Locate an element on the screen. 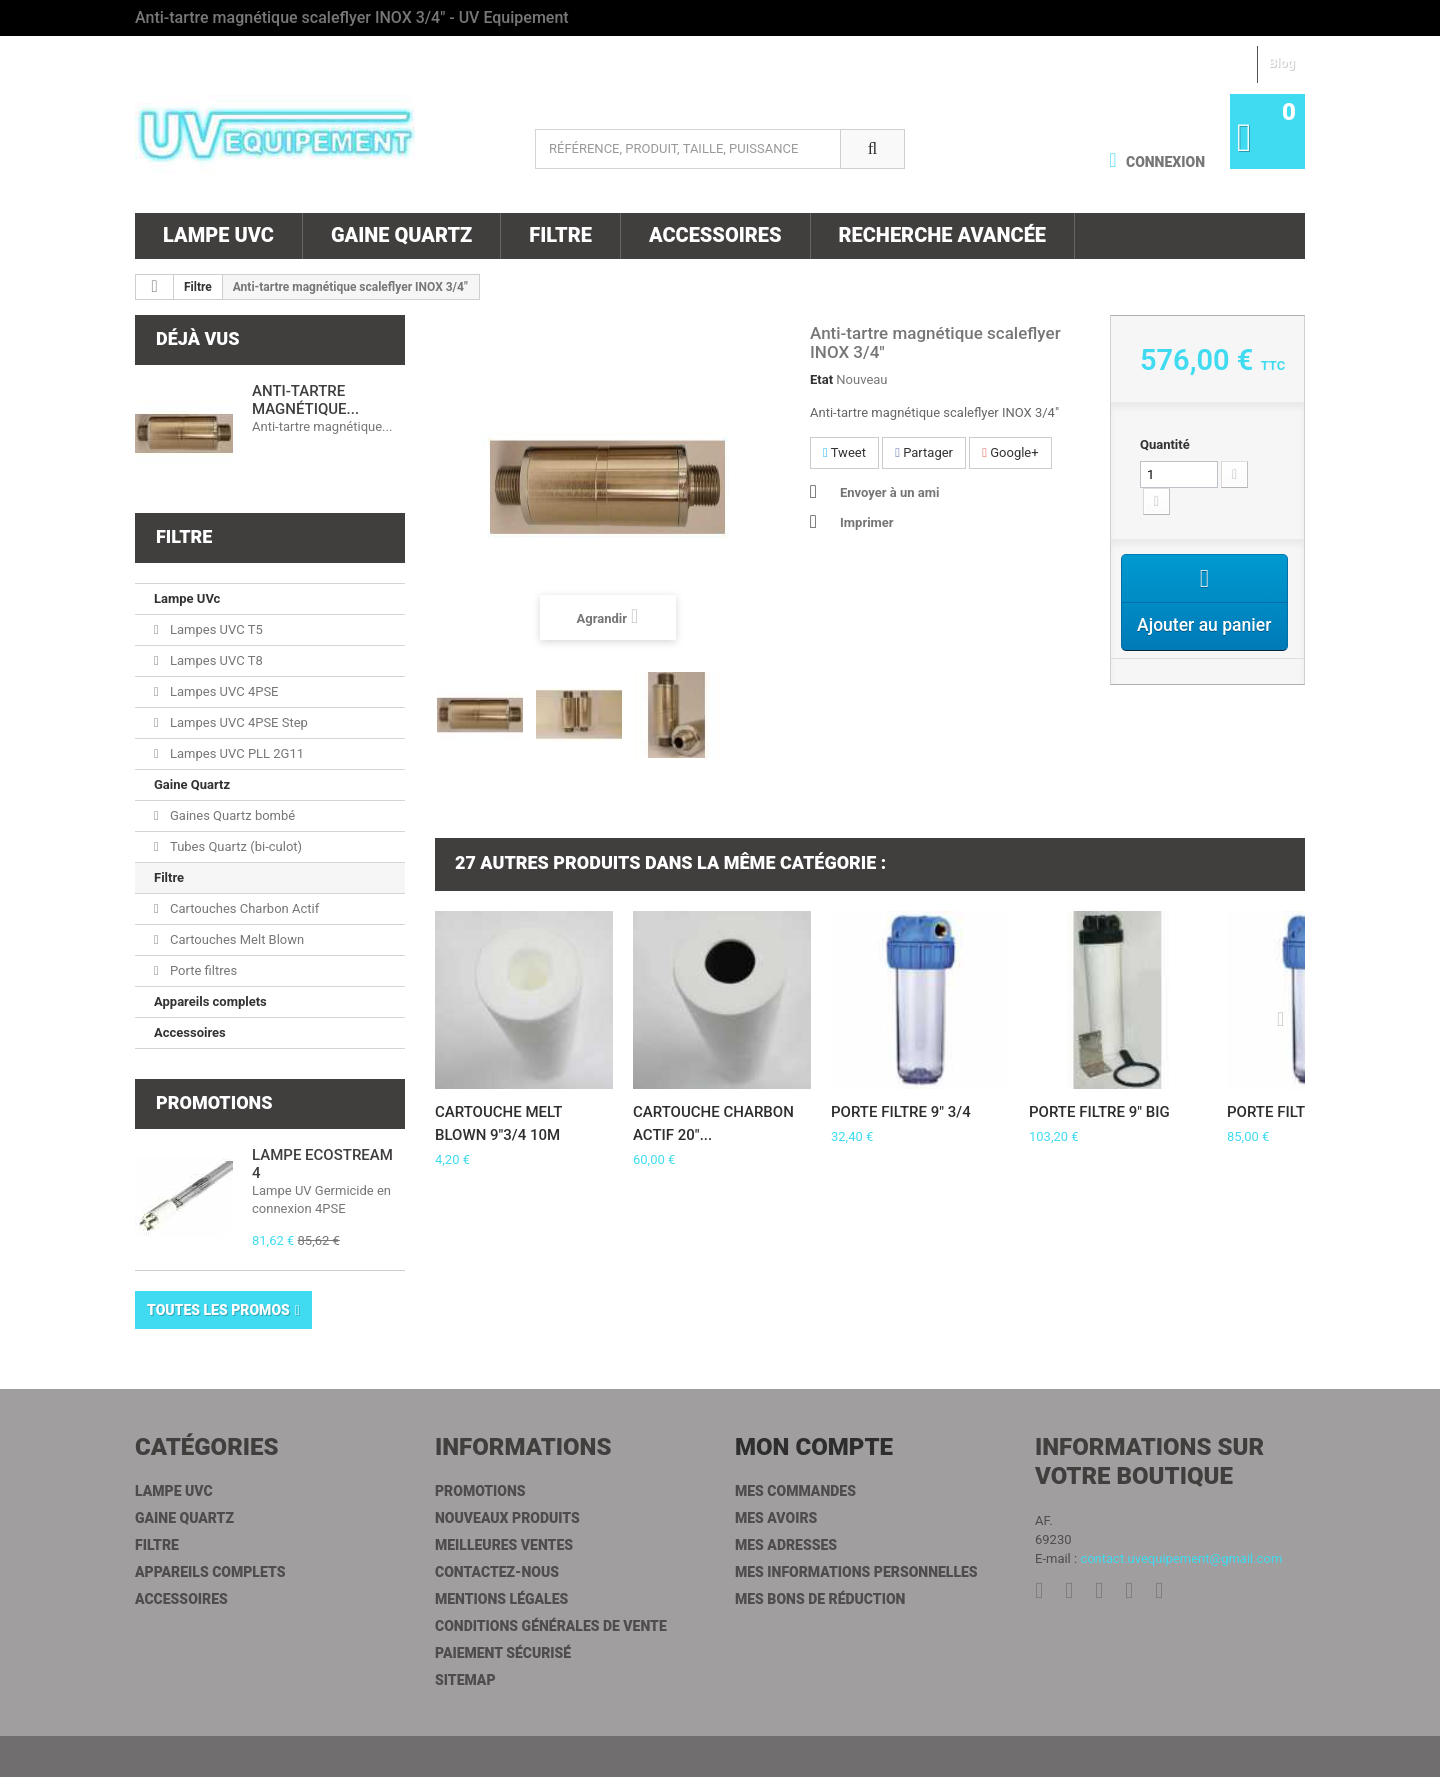 This screenshot has height=1777, width=1440. Google+ is located at coordinates (1010, 452).